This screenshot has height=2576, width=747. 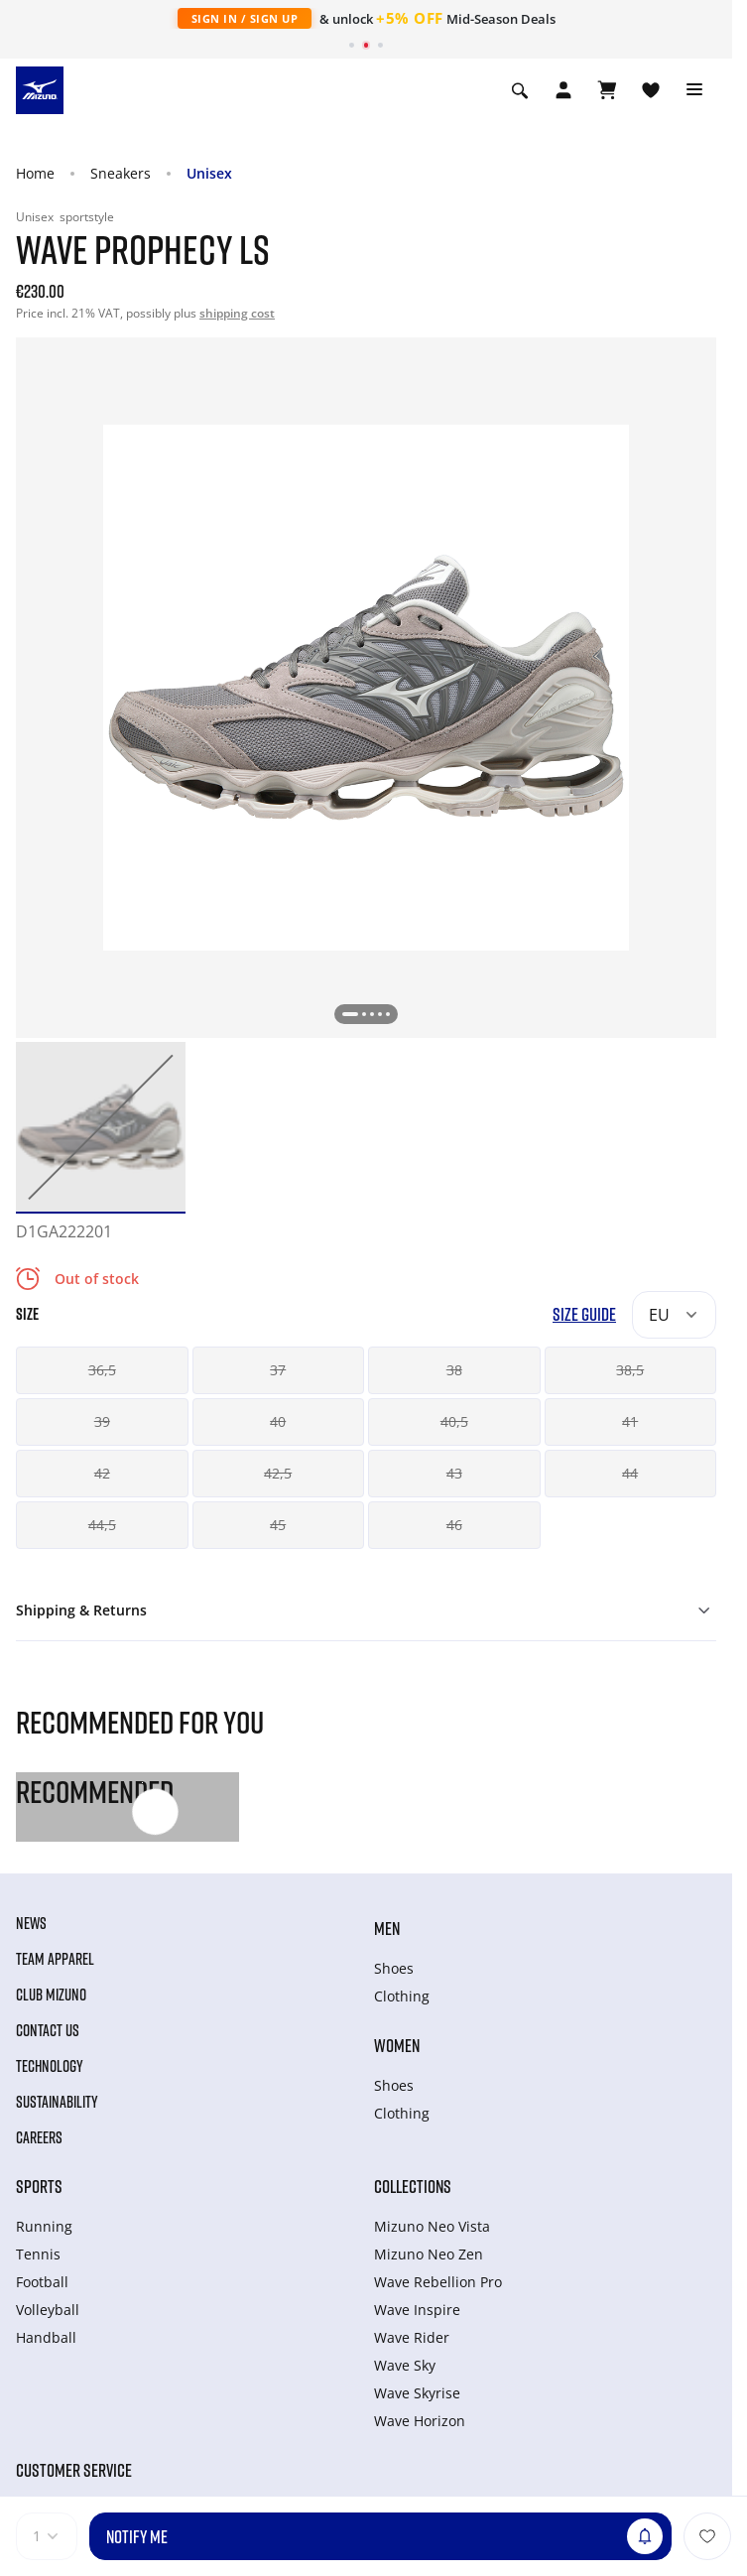 What do you see at coordinates (428, 2254) in the screenshot?
I see `Mizuno Neo Zen` at bounding box center [428, 2254].